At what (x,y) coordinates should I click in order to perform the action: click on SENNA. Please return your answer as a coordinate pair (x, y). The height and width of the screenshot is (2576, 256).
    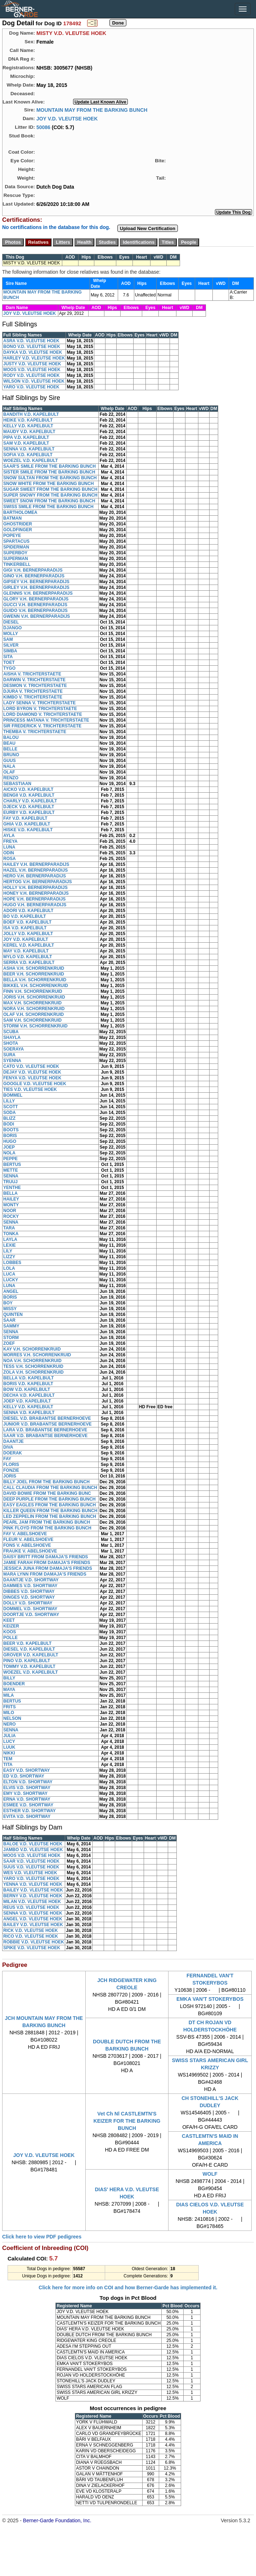
    Looking at the image, I should click on (10, 1176).